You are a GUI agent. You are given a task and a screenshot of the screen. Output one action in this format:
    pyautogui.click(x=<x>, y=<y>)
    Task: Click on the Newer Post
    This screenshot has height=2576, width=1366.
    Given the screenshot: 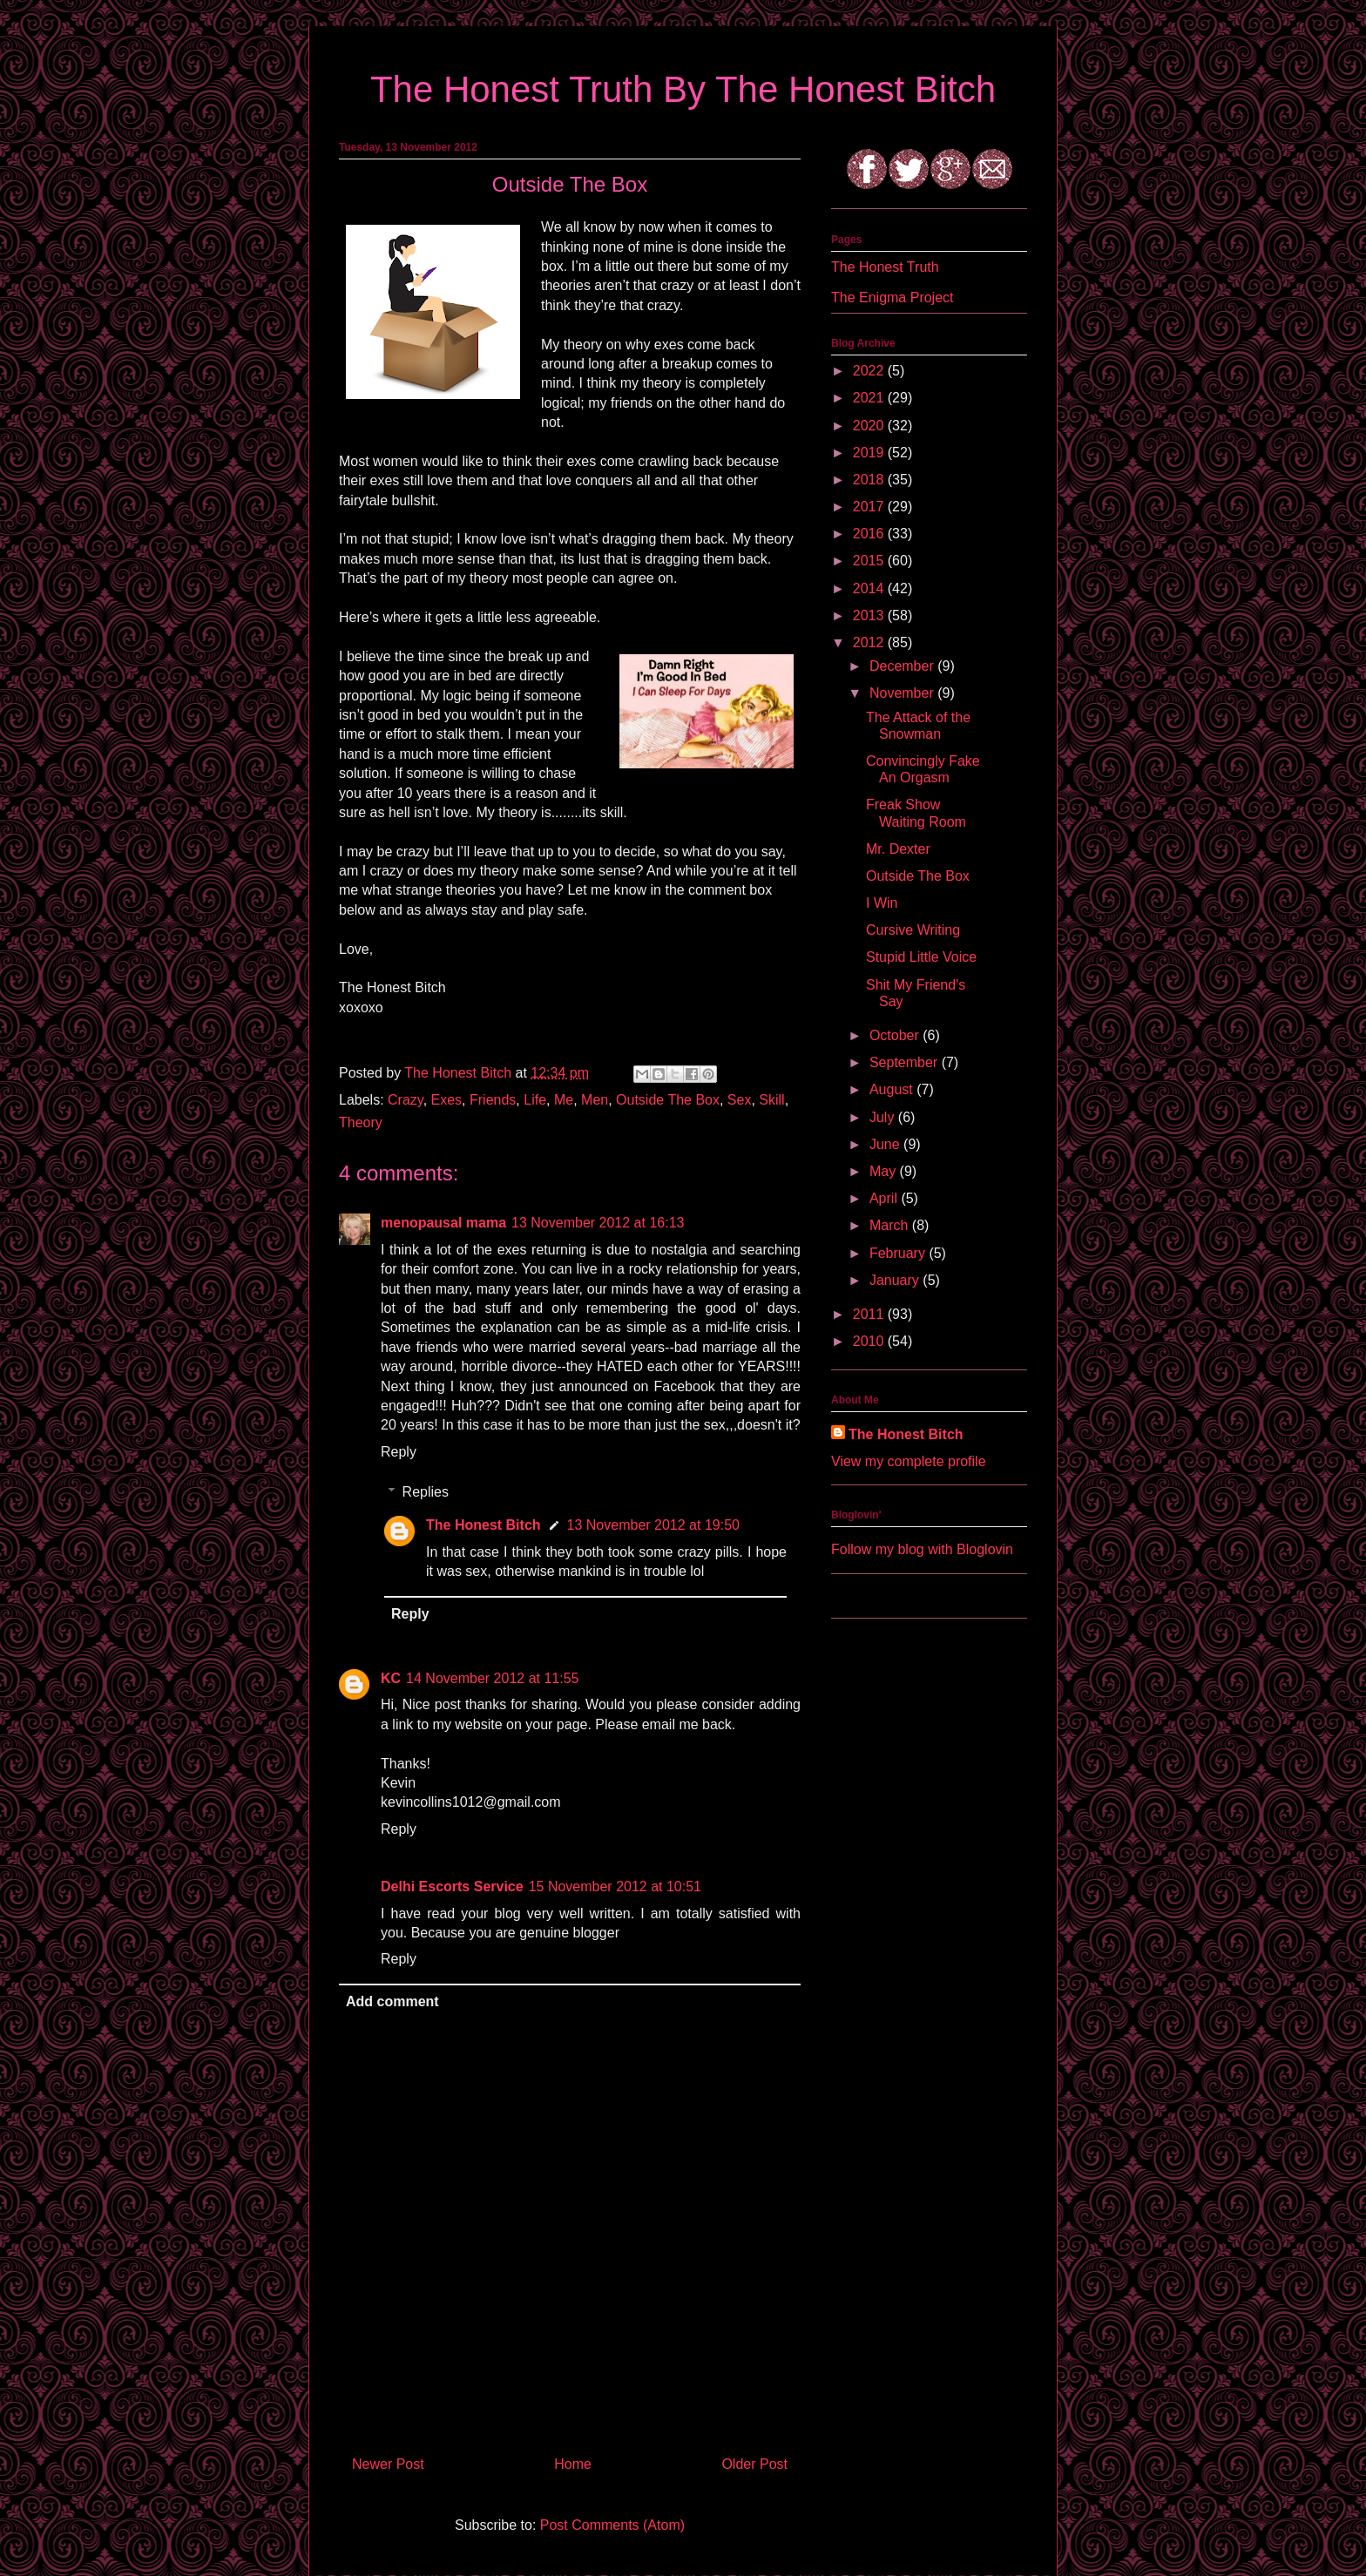 What is the action you would take?
    pyautogui.click(x=388, y=2464)
    